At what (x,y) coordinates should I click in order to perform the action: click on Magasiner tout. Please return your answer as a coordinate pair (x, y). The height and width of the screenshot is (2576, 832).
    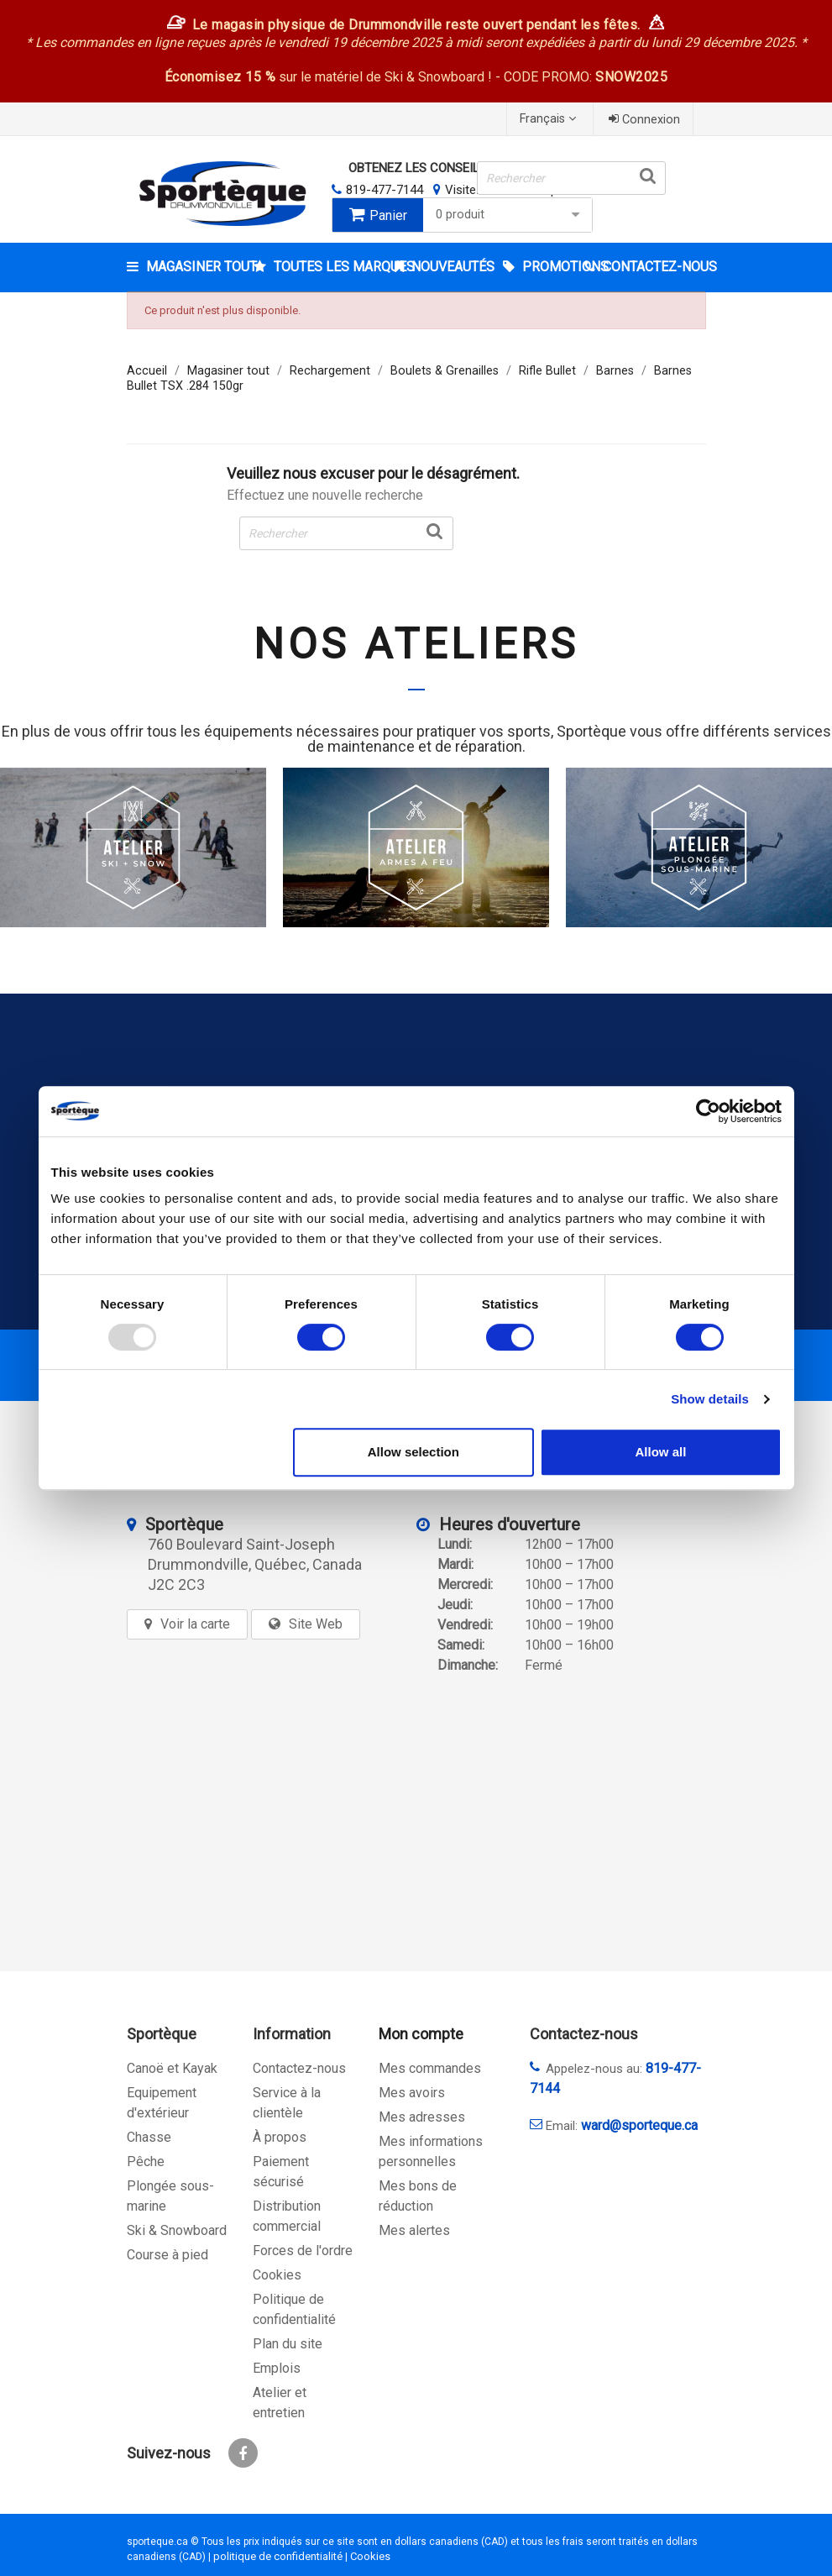
    Looking at the image, I should click on (198, 267).